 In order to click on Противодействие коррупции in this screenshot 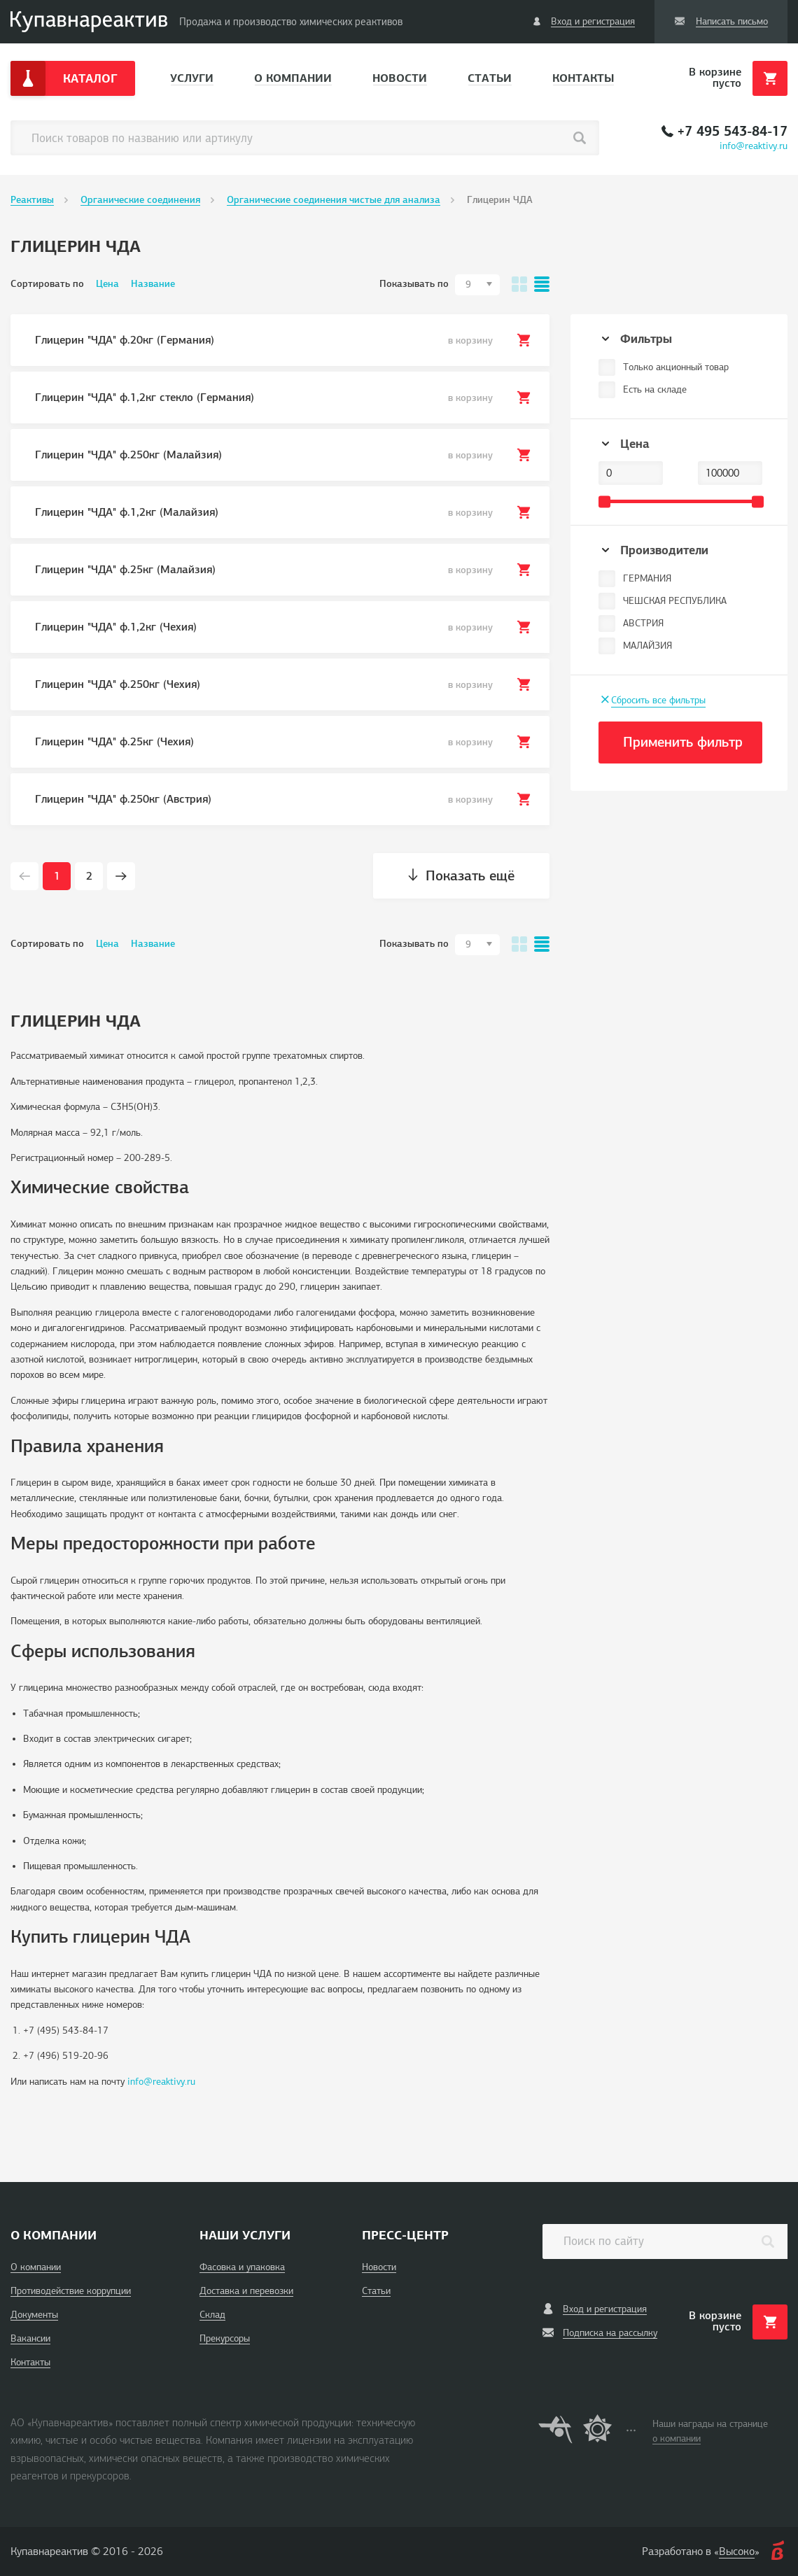, I will do `click(70, 2291)`.